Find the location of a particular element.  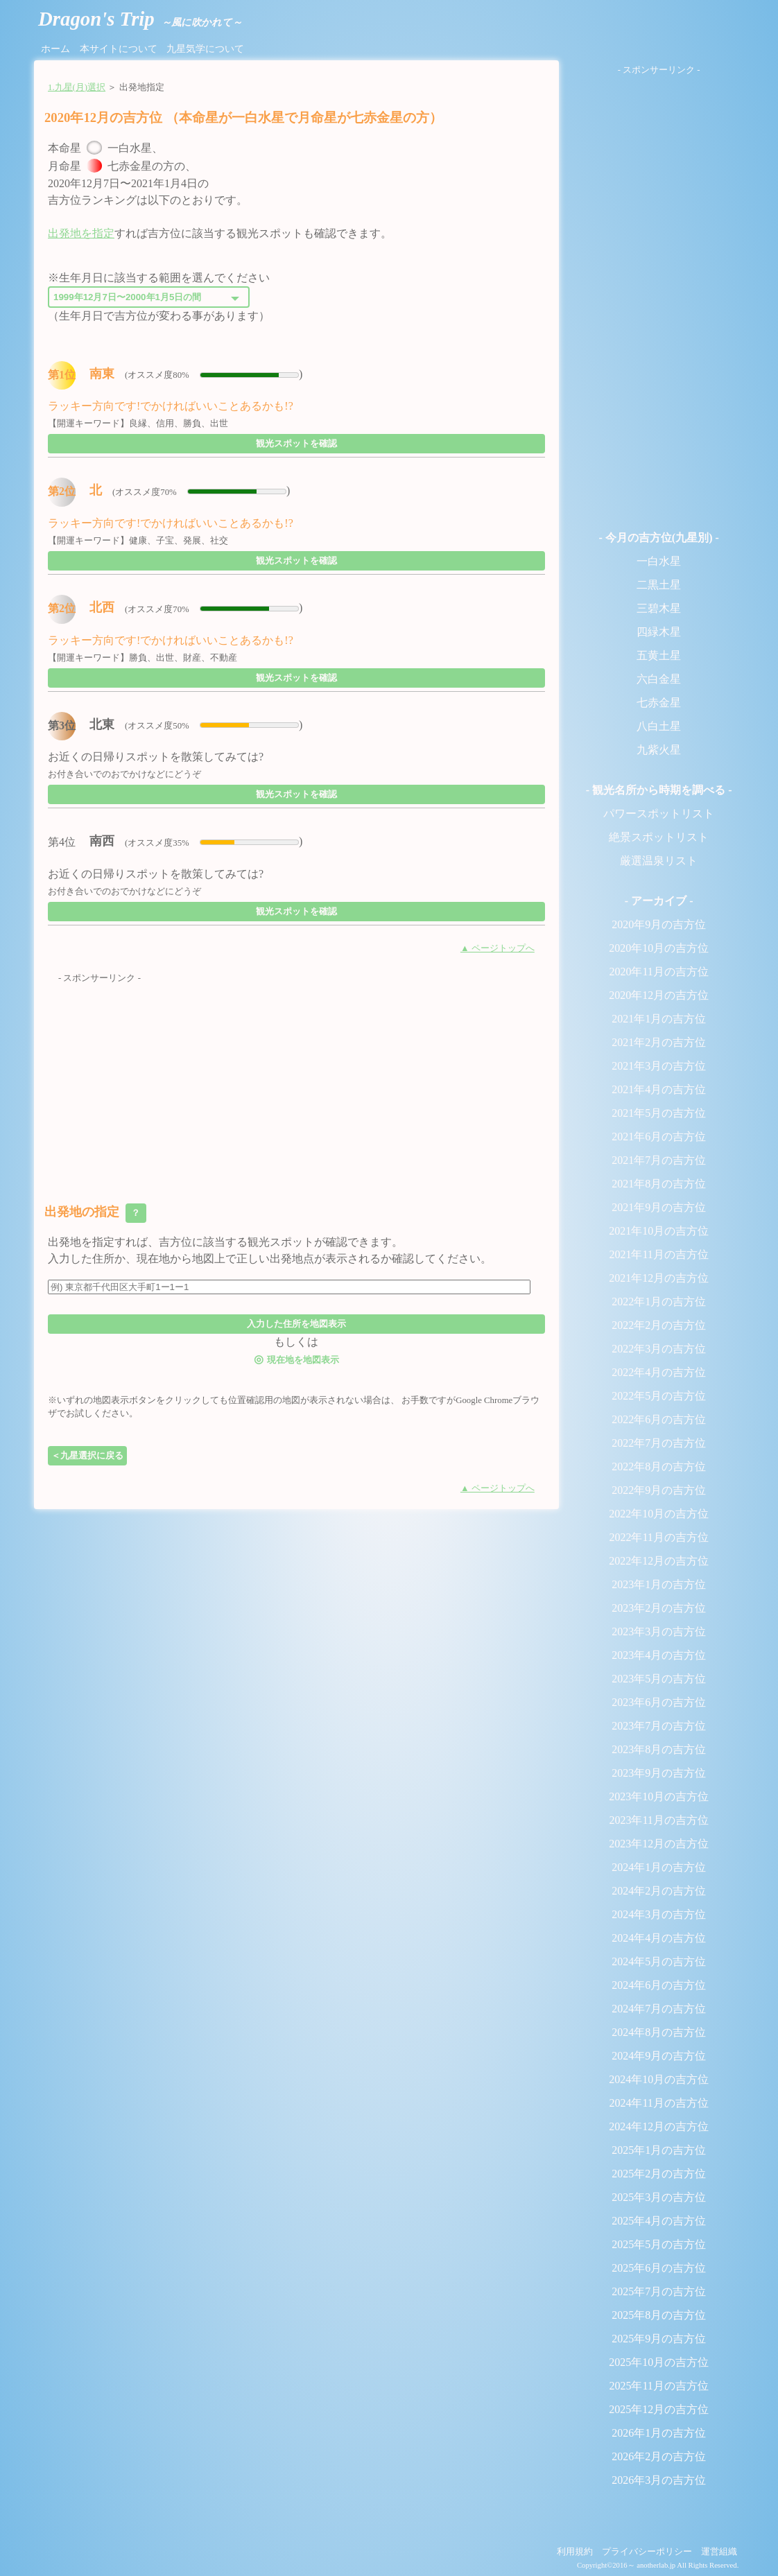

2026年2月の吉方位 is located at coordinates (659, 2456).